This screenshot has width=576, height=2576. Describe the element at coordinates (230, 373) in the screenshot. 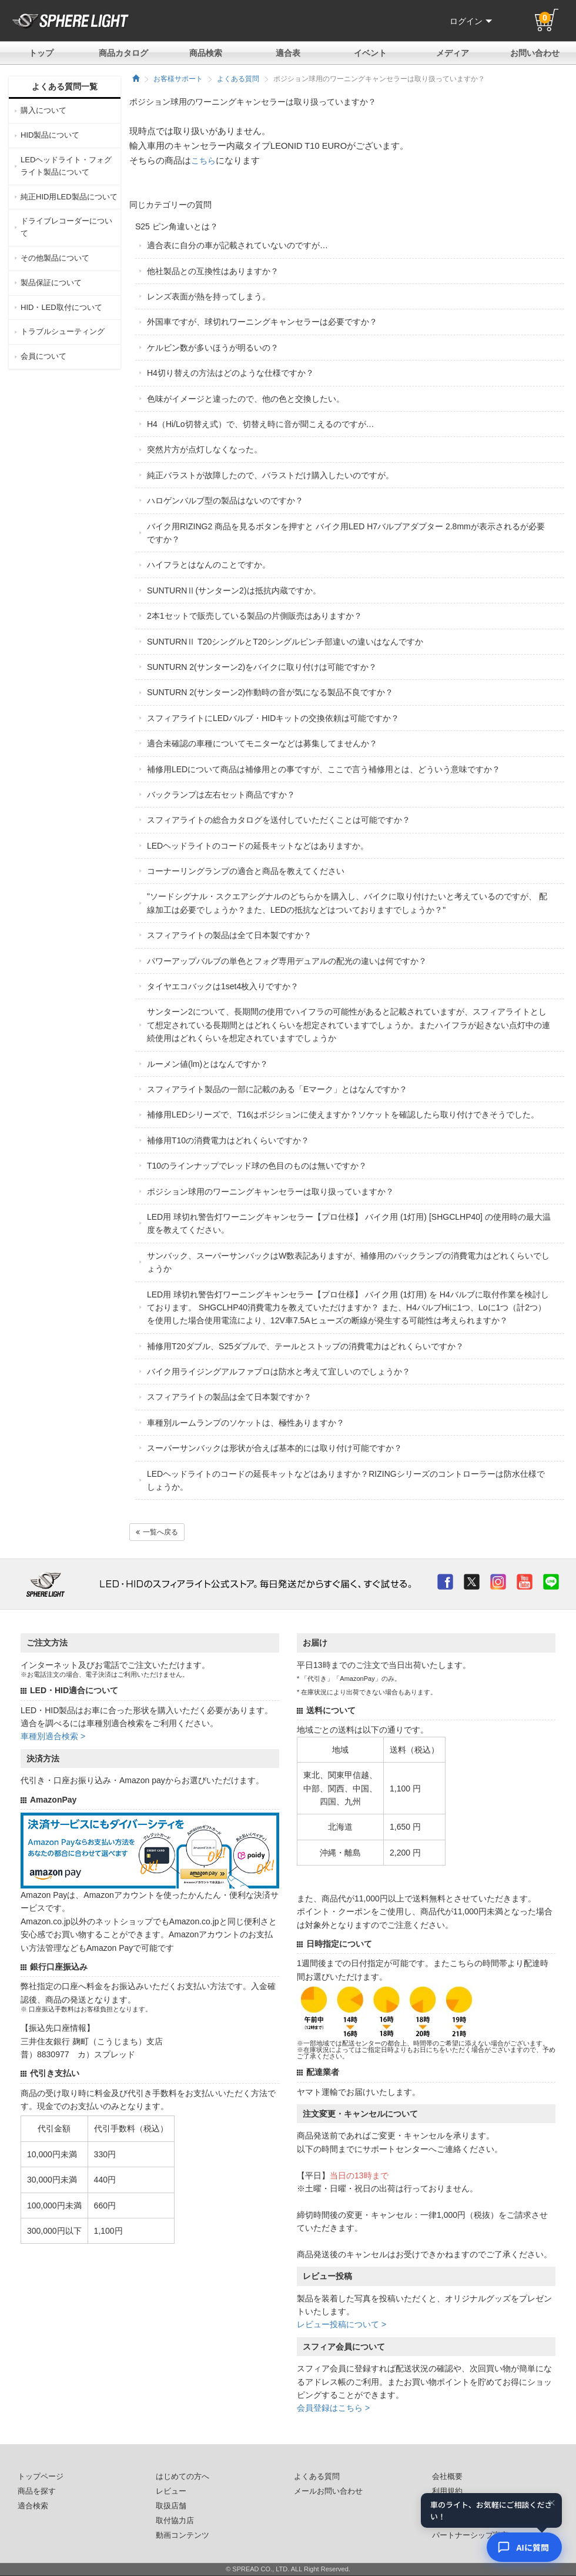

I see `H4切り替えの方法はどのような仕様ですか？` at that location.